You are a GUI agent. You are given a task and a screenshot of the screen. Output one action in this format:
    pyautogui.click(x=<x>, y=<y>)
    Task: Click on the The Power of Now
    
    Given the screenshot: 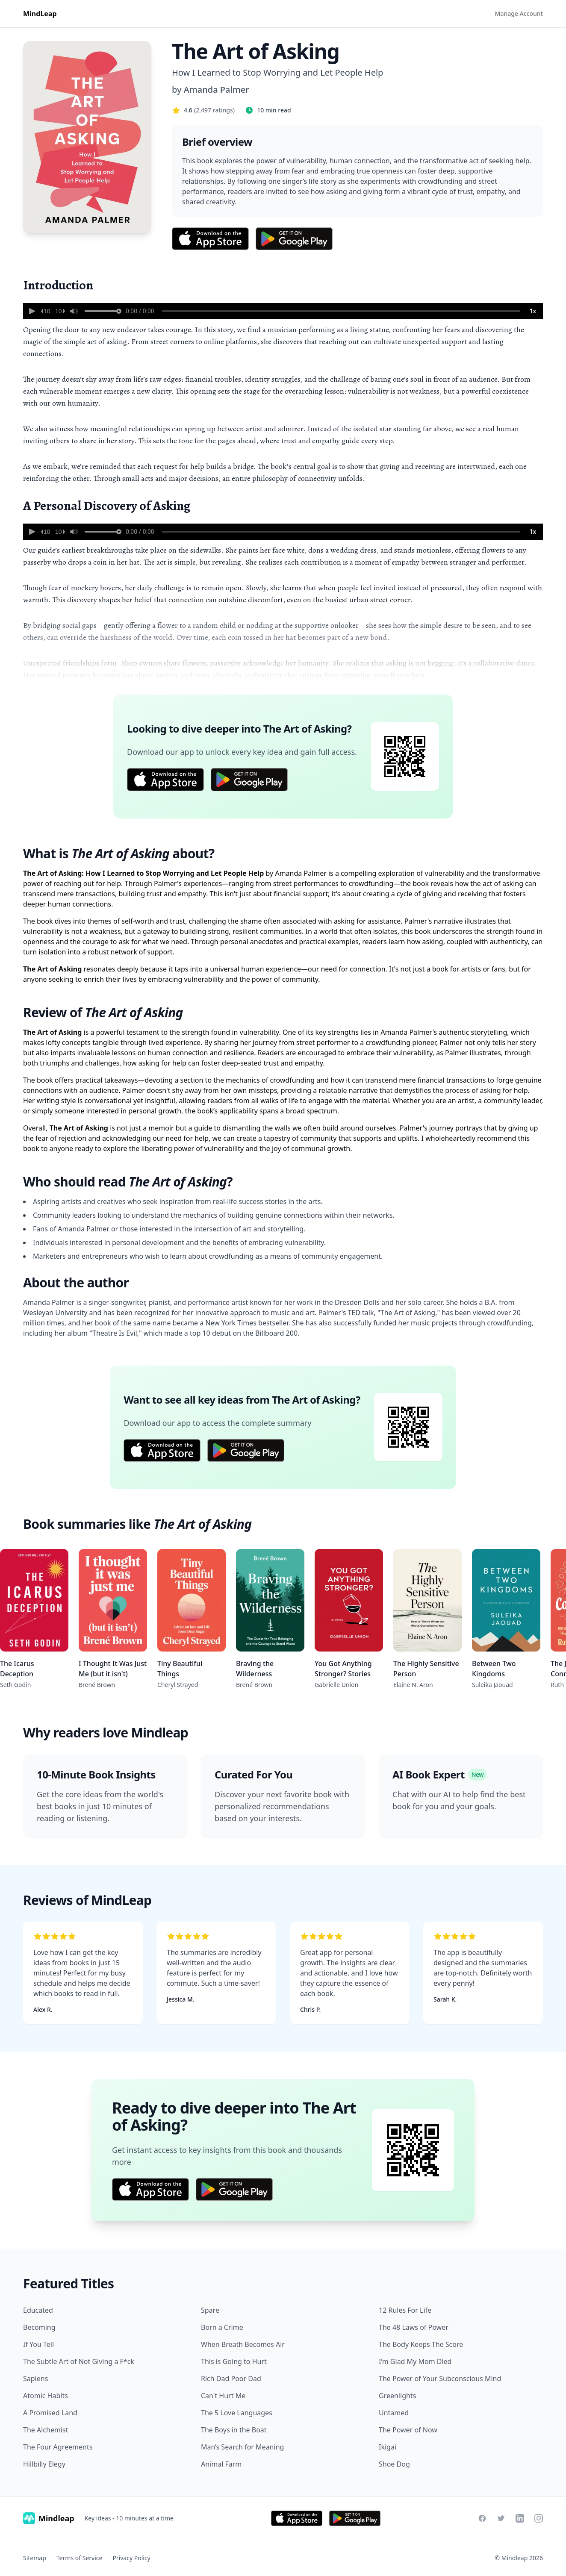 What is the action you would take?
    pyautogui.click(x=408, y=2430)
    